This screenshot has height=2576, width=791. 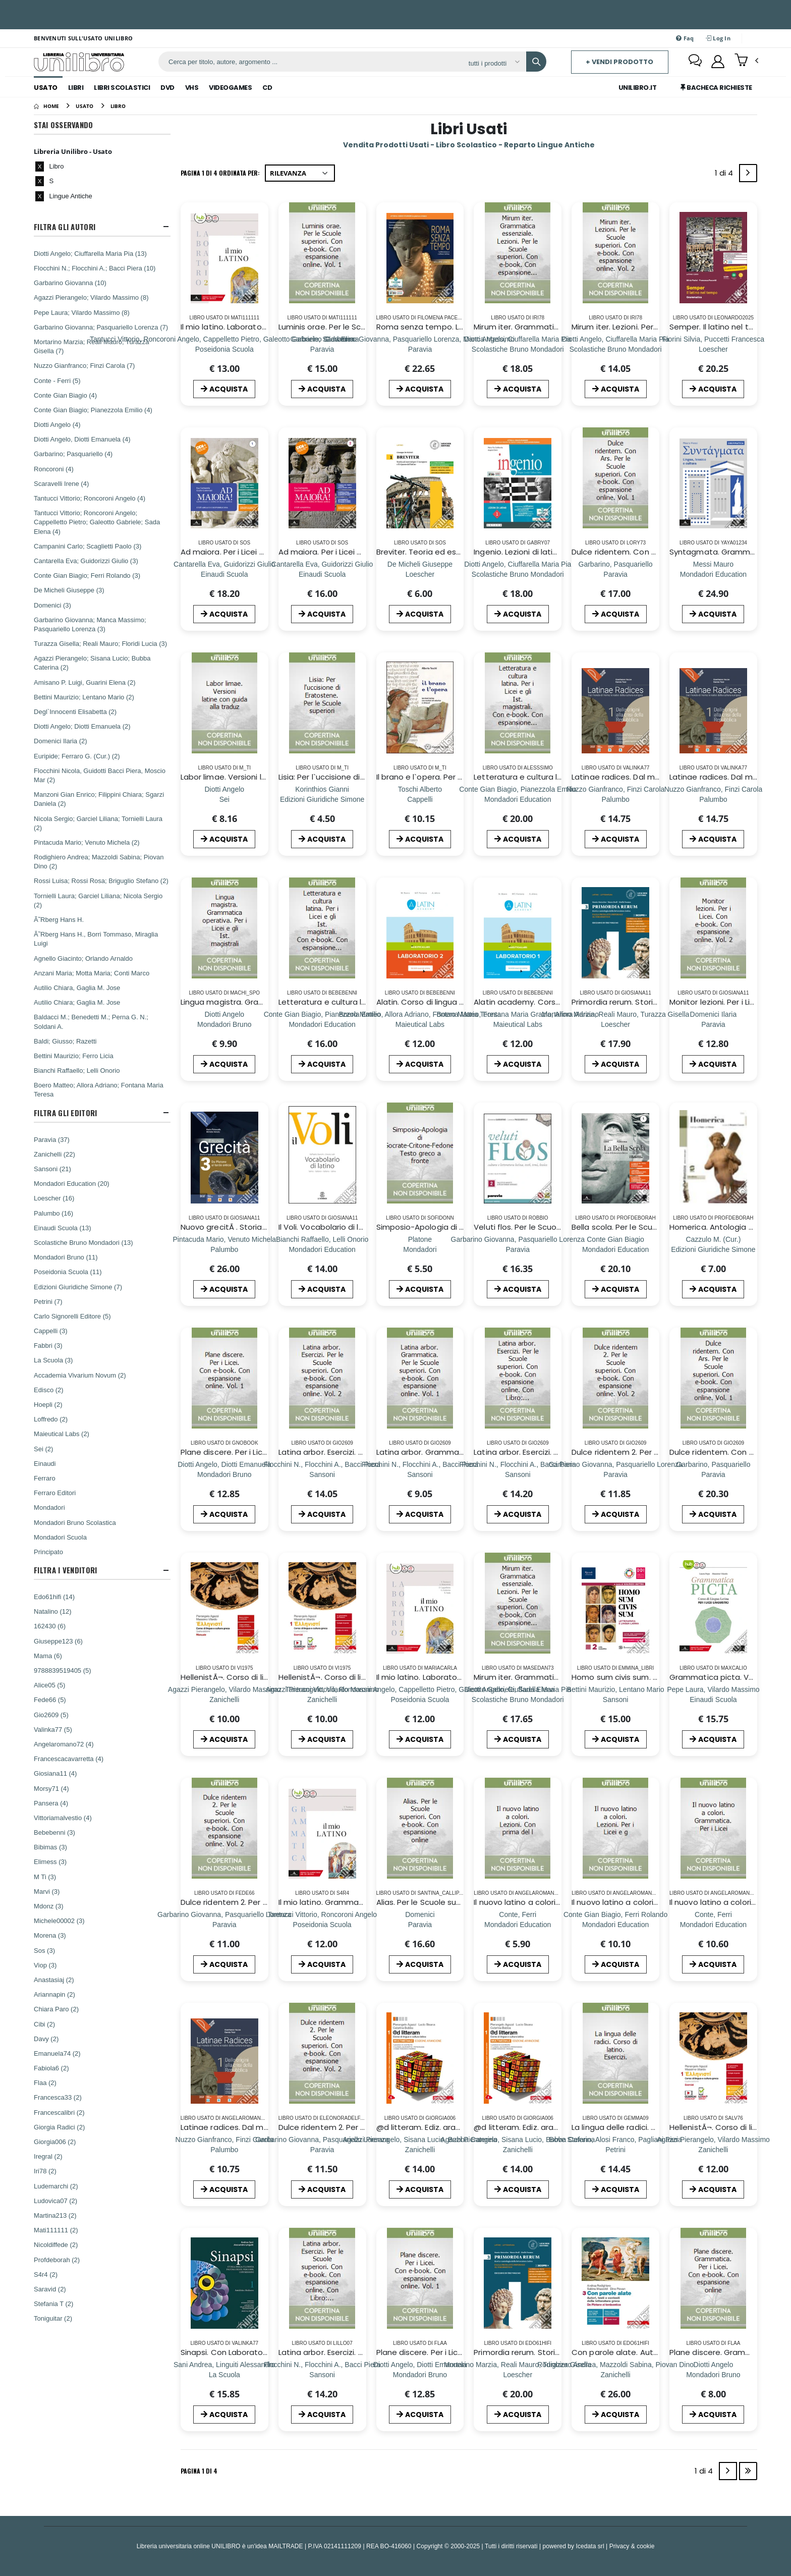 I want to click on Francescalibri (2), so click(x=59, y=2112).